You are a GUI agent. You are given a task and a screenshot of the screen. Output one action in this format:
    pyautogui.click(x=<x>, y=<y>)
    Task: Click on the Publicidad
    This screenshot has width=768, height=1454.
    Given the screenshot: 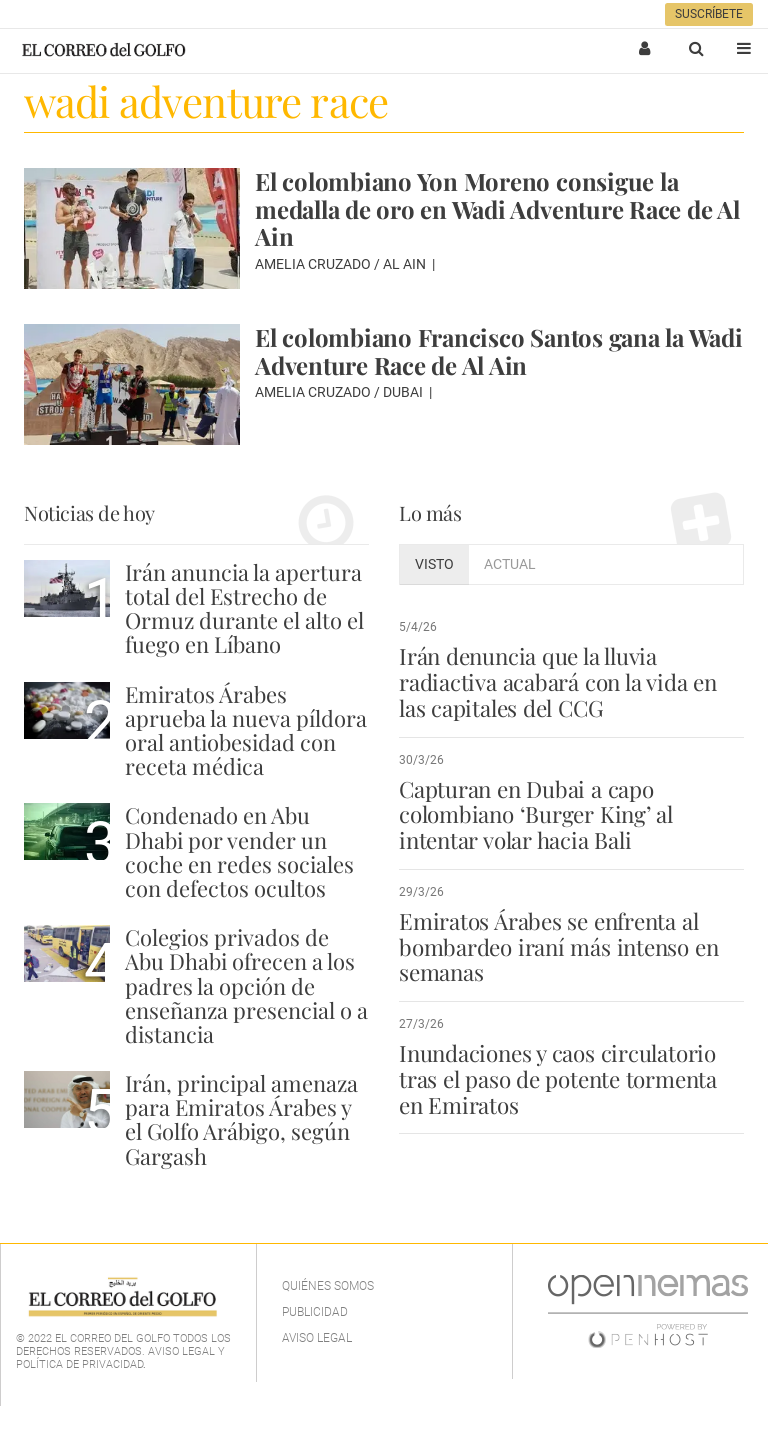 What is the action you would take?
    pyautogui.click(x=315, y=1312)
    